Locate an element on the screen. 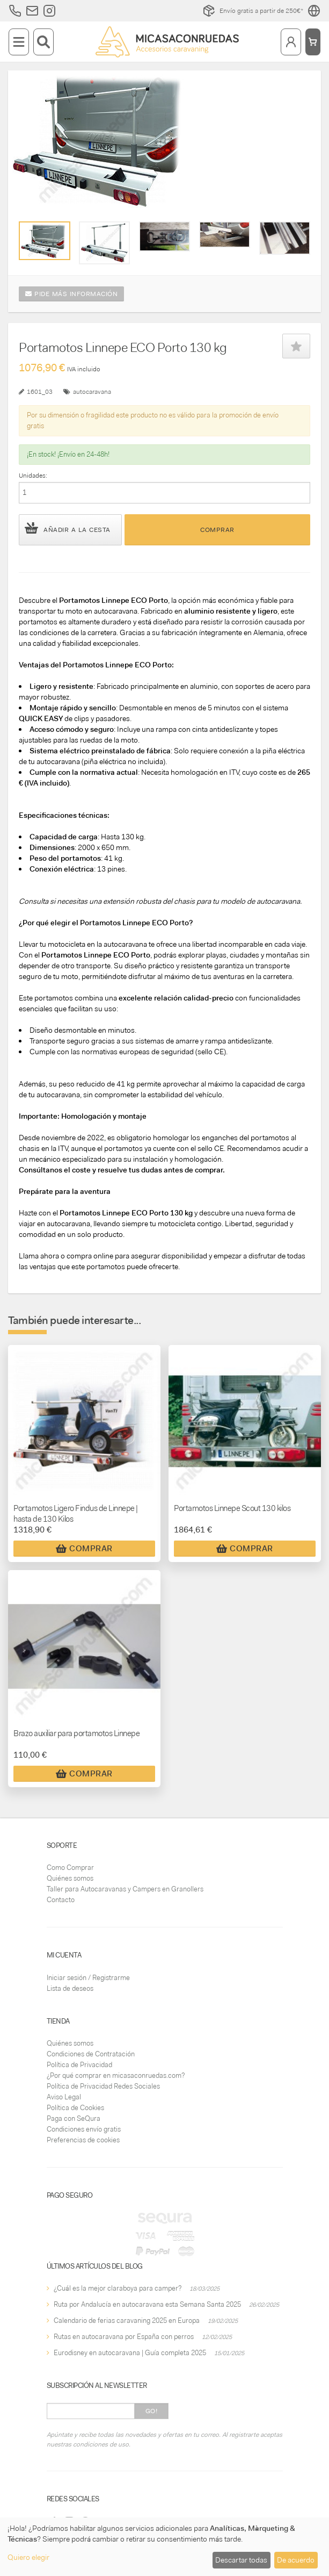 The image size is (329, 2576). Política de Privacidad is located at coordinates (79, 2064).